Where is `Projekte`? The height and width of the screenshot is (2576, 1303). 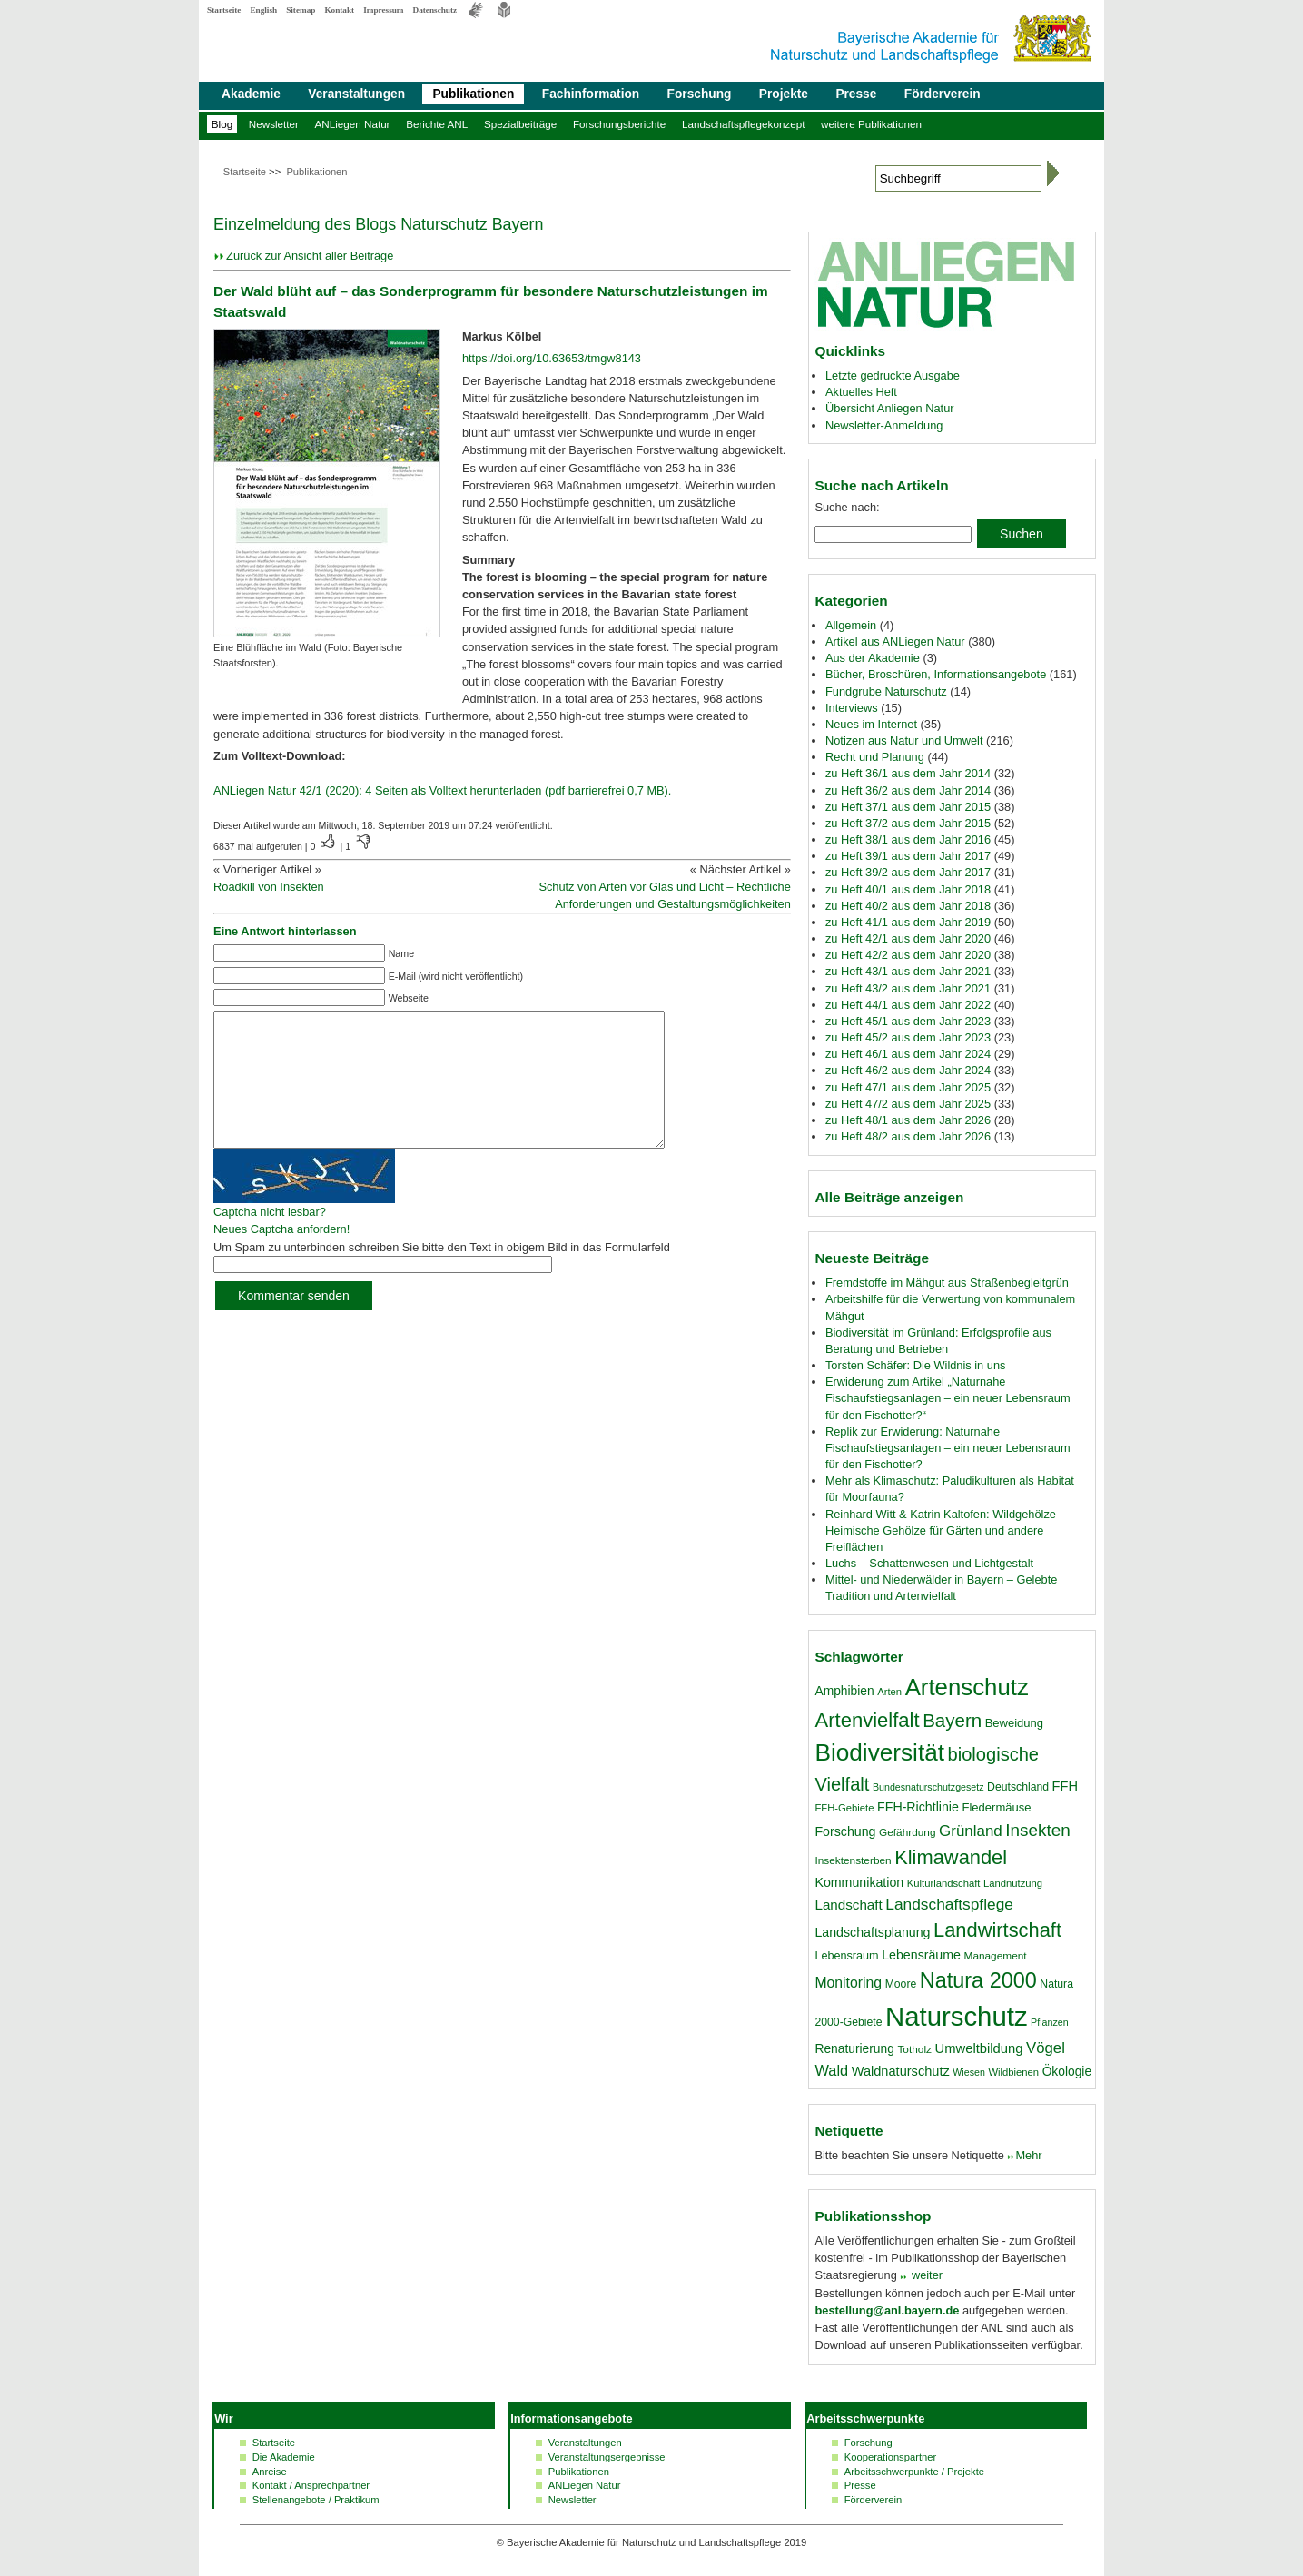 Projekte is located at coordinates (783, 94).